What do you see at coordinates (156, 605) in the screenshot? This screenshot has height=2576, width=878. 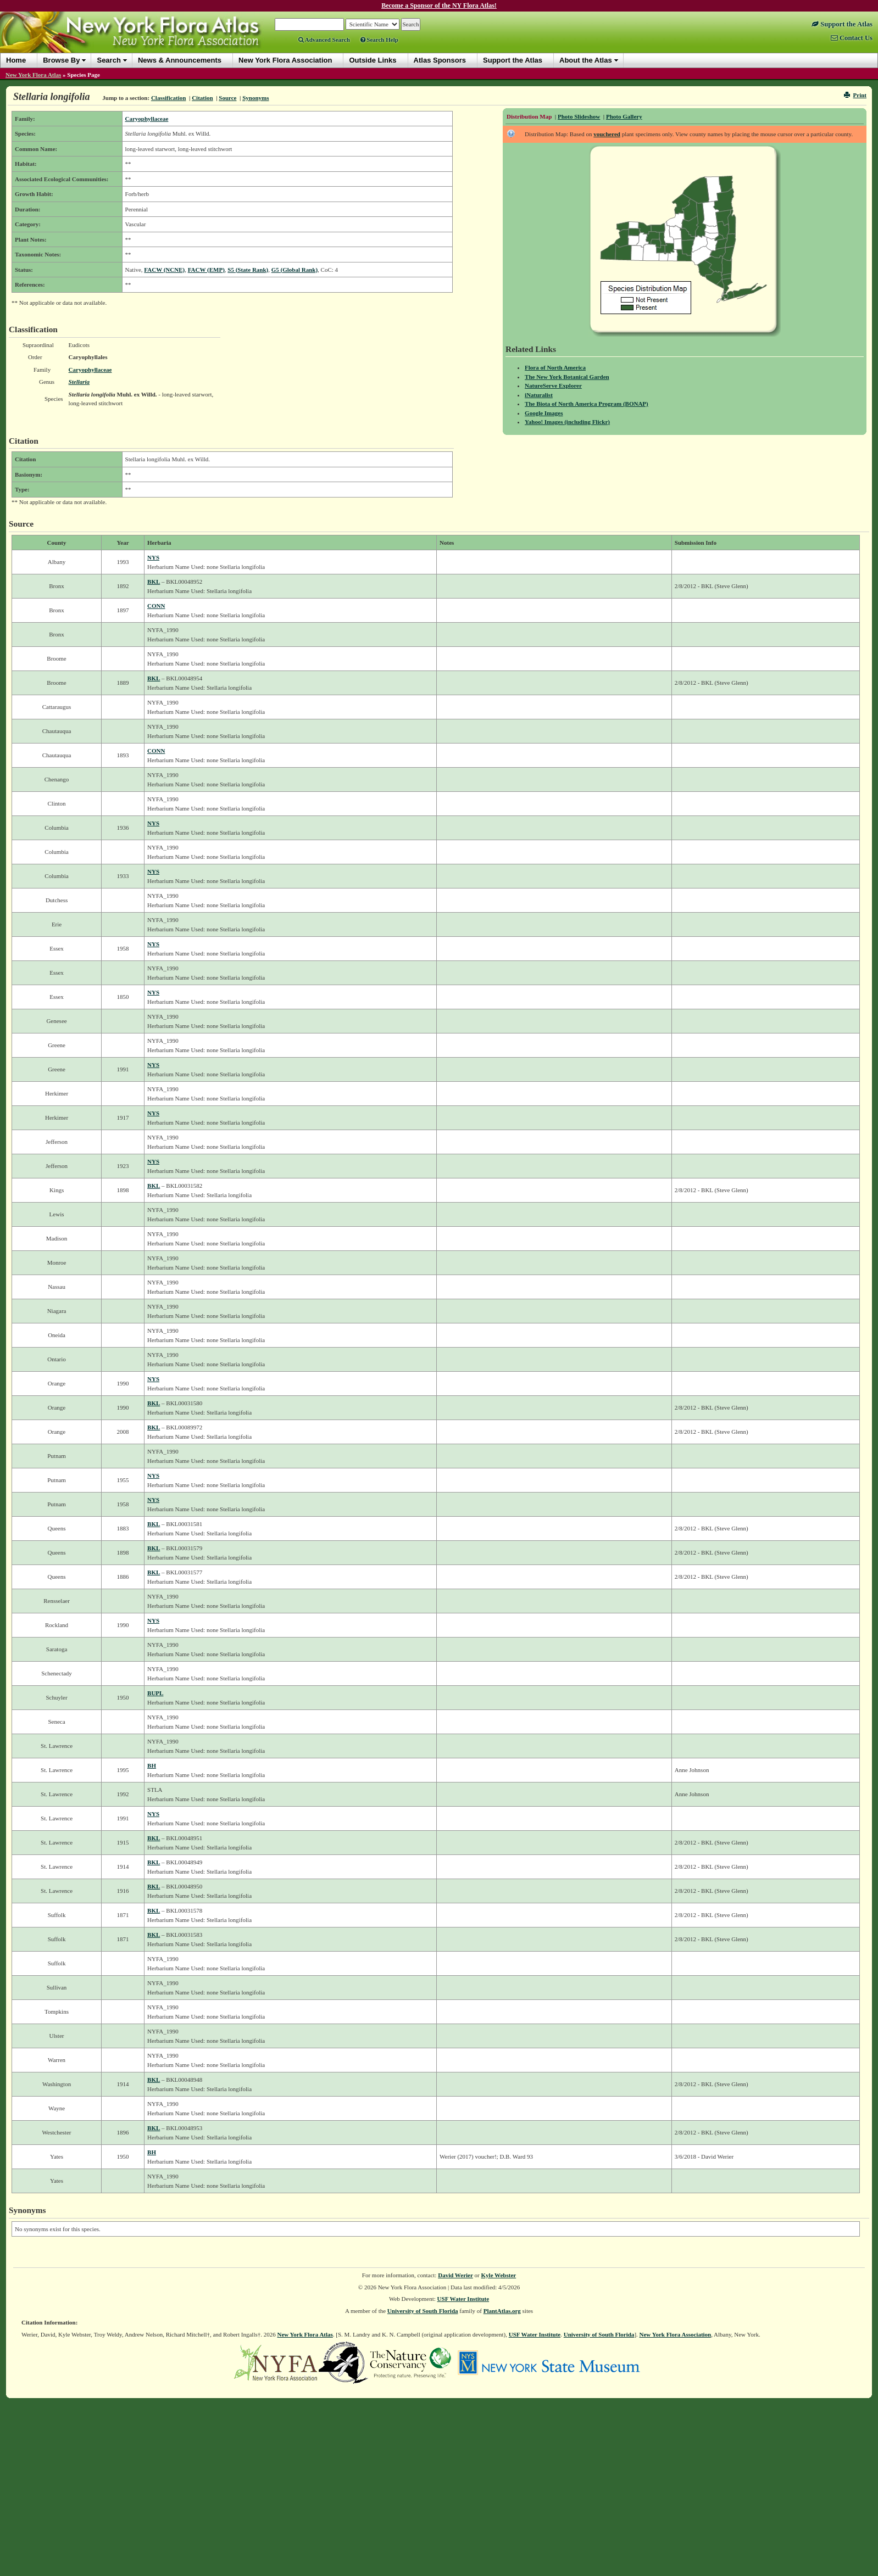 I see `CONN` at bounding box center [156, 605].